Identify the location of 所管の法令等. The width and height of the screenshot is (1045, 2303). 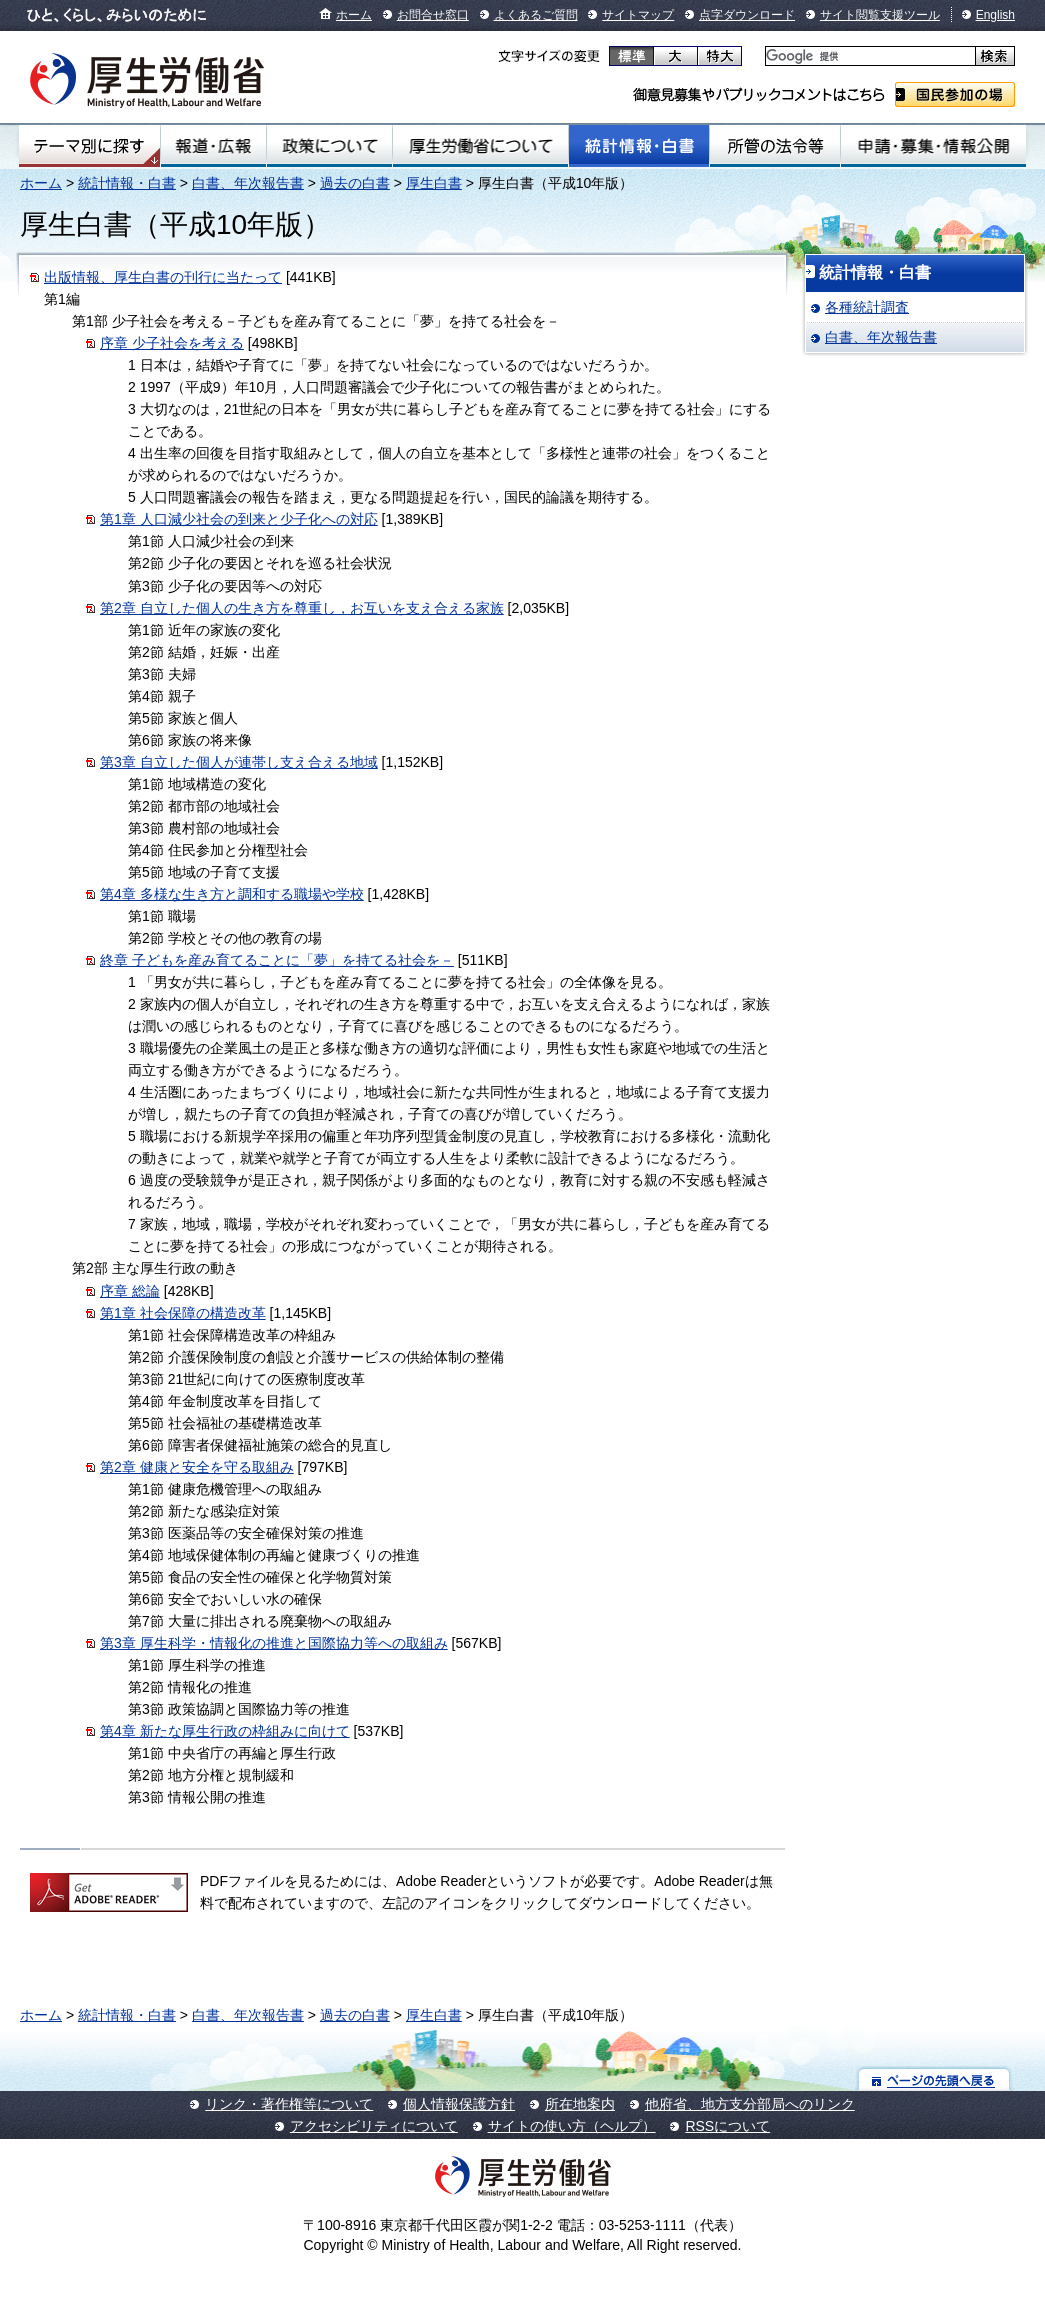
(775, 146).